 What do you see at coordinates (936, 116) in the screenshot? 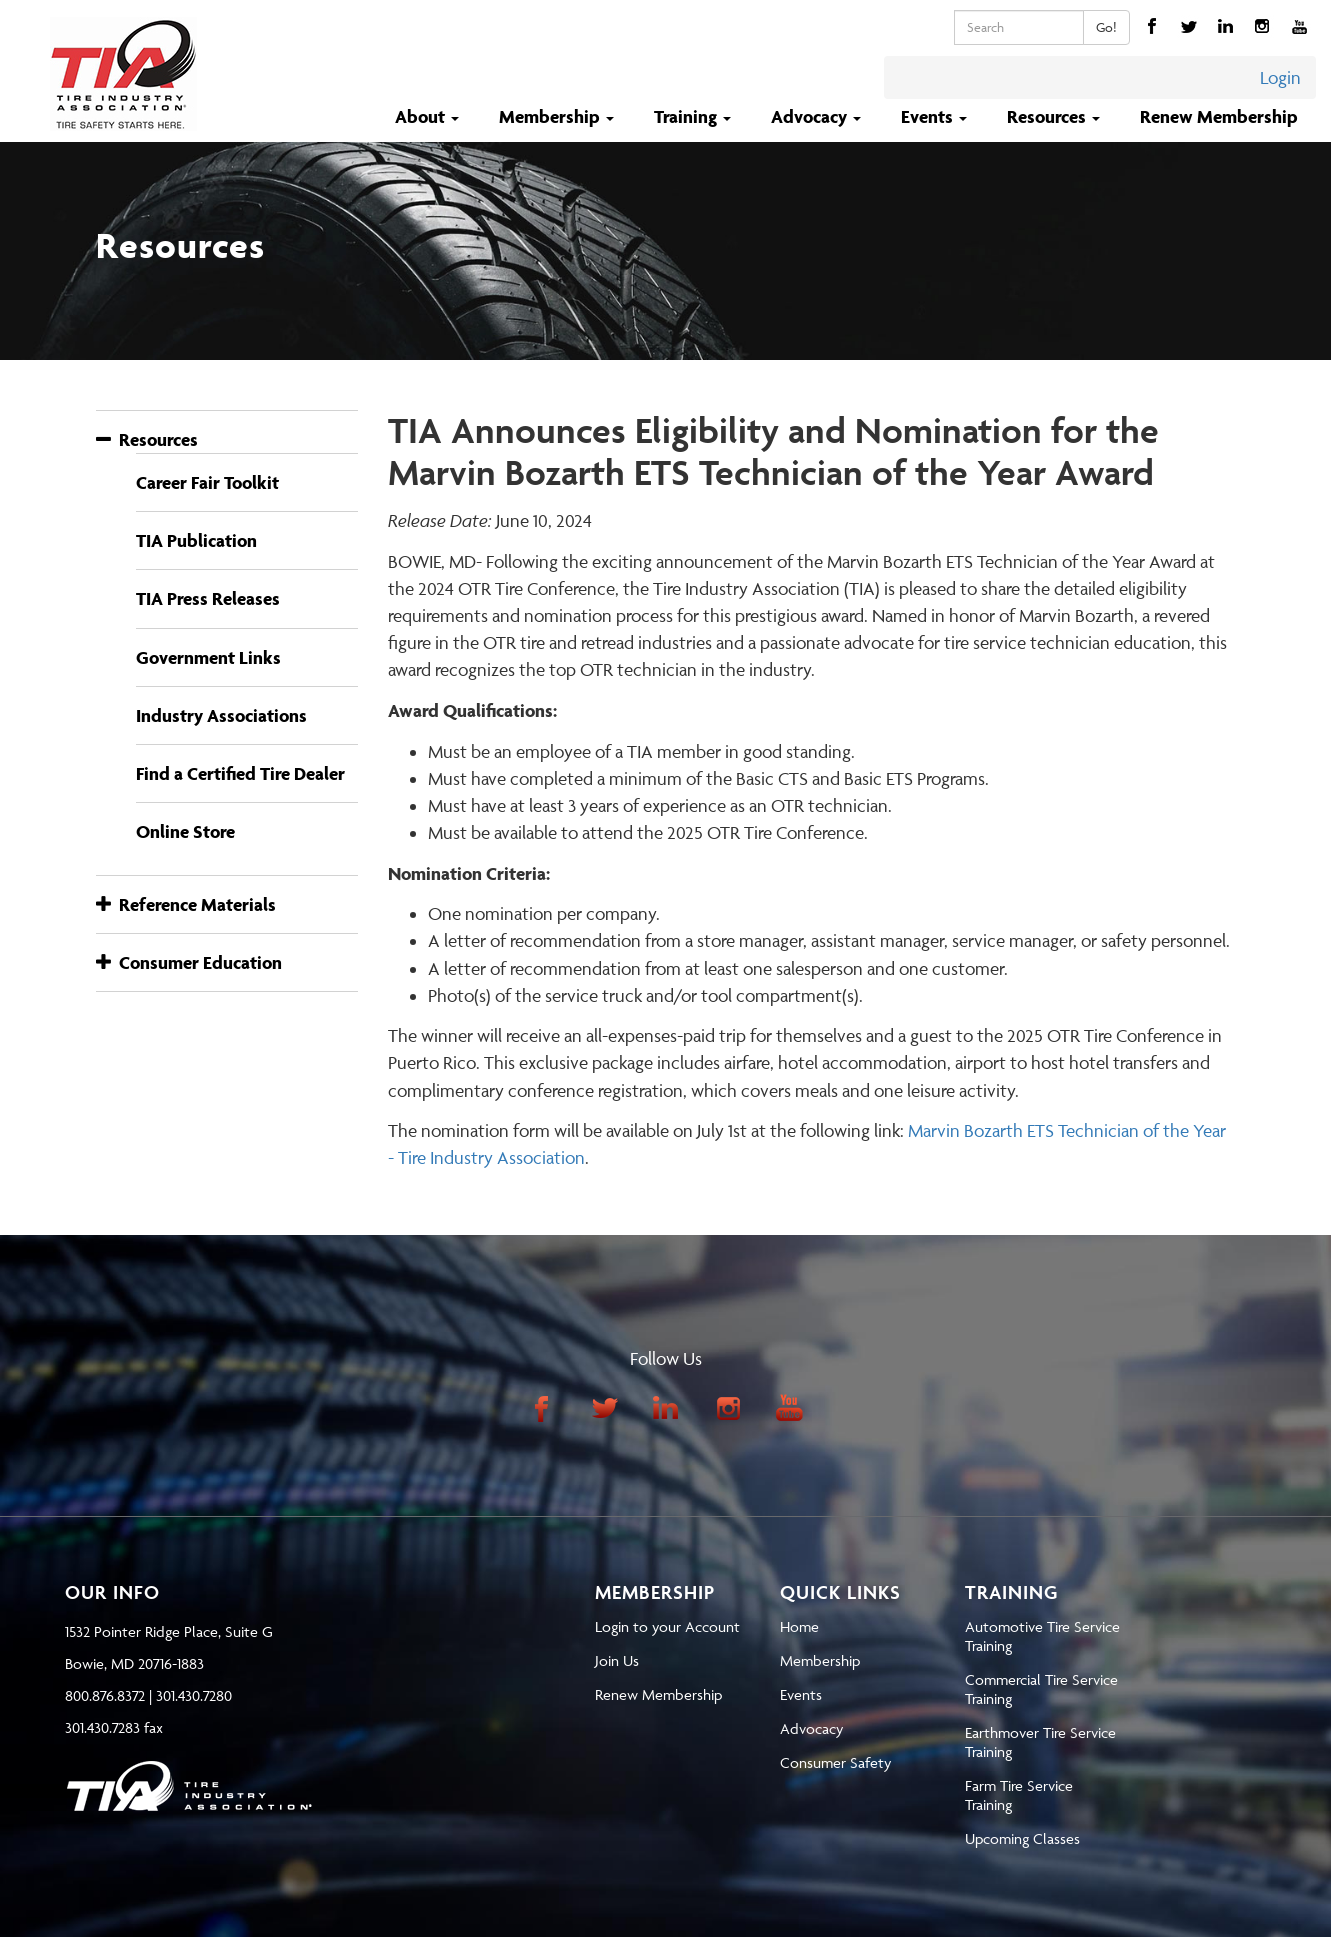
I see `Events [button]` at bounding box center [936, 116].